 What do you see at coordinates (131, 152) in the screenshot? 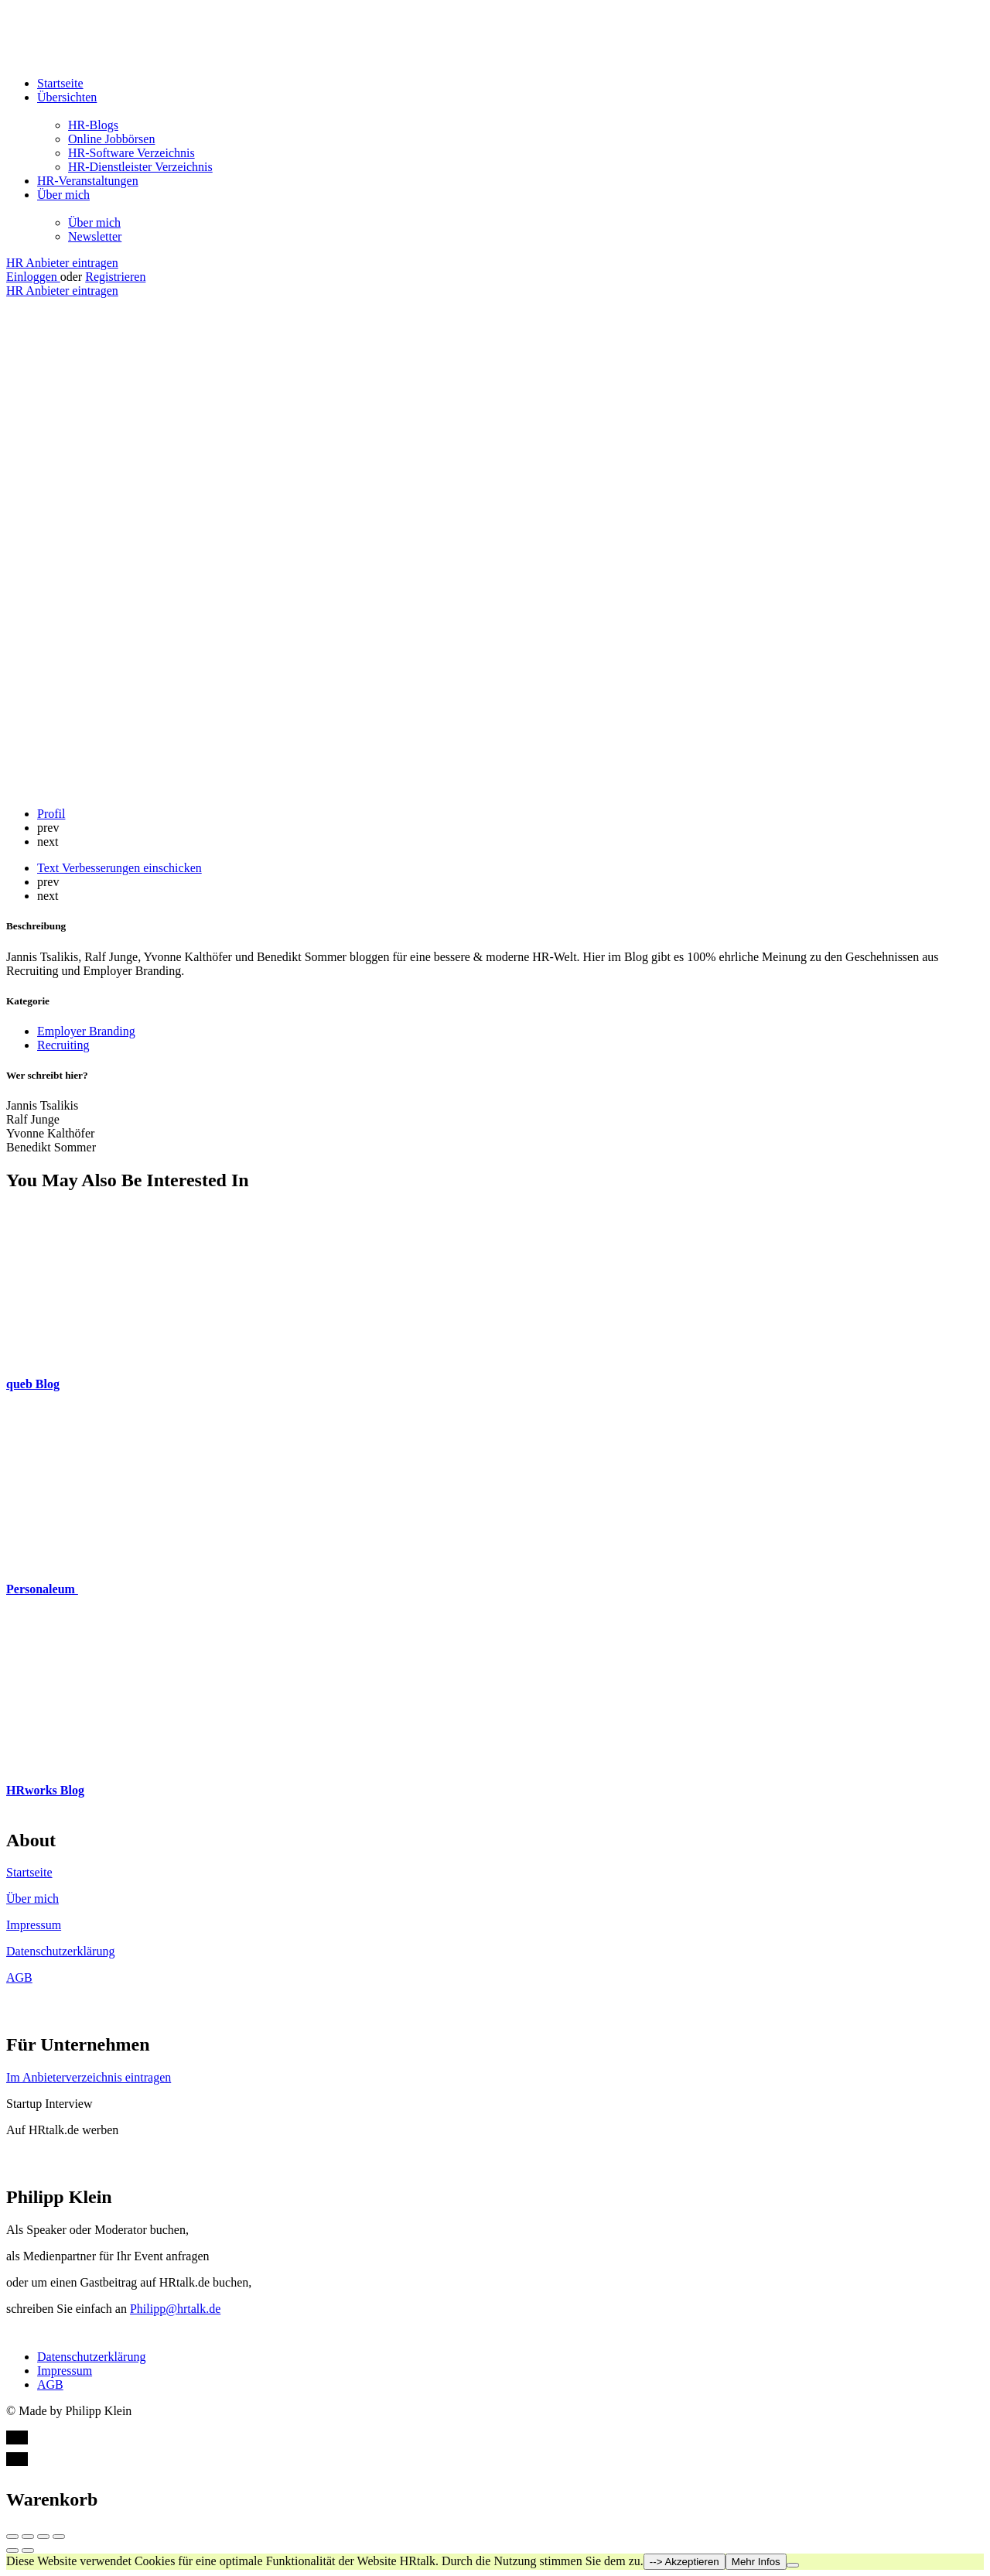
I see `HR-Software Verzeichnis` at bounding box center [131, 152].